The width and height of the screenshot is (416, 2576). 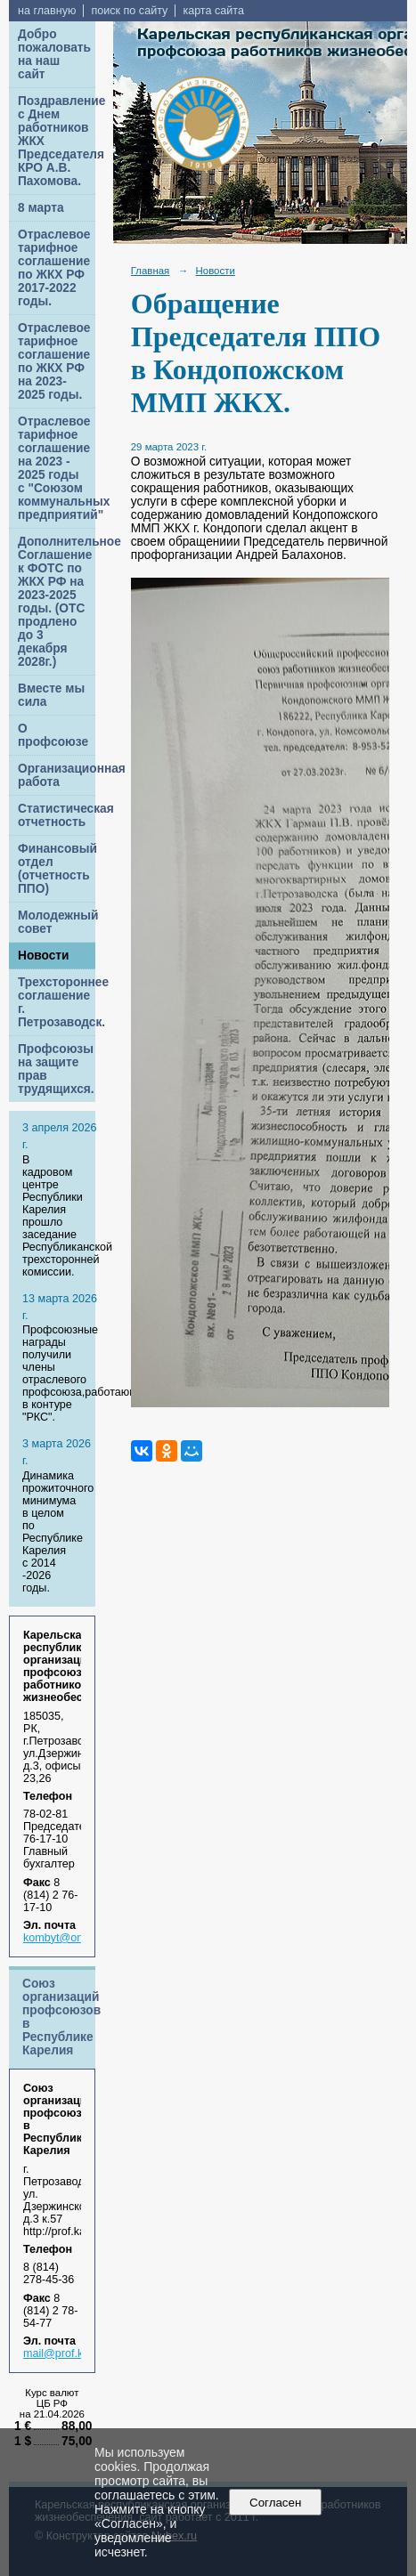 What do you see at coordinates (56, 922) in the screenshot?
I see `Молодежный совет` at bounding box center [56, 922].